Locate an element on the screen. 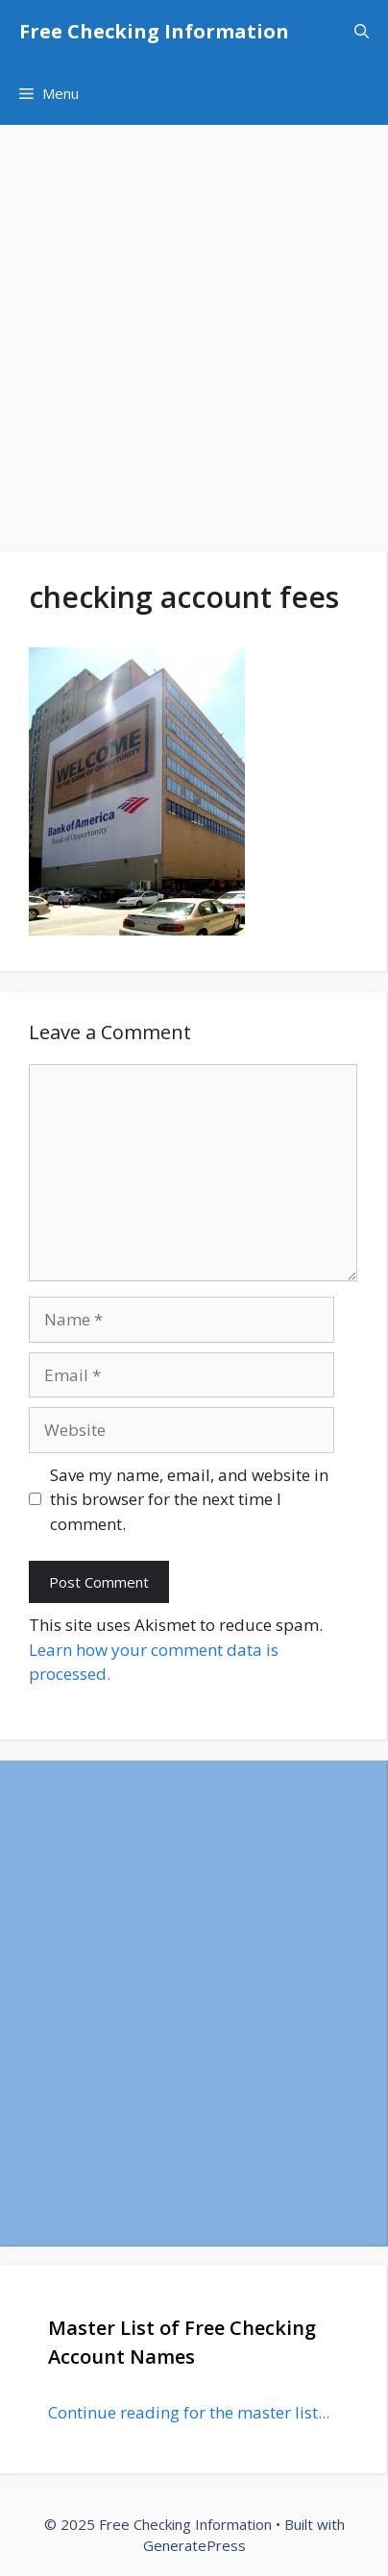 The height and width of the screenshot is (2576, 388). Continue reading for the master list... is located at coordinates (188, 2412).